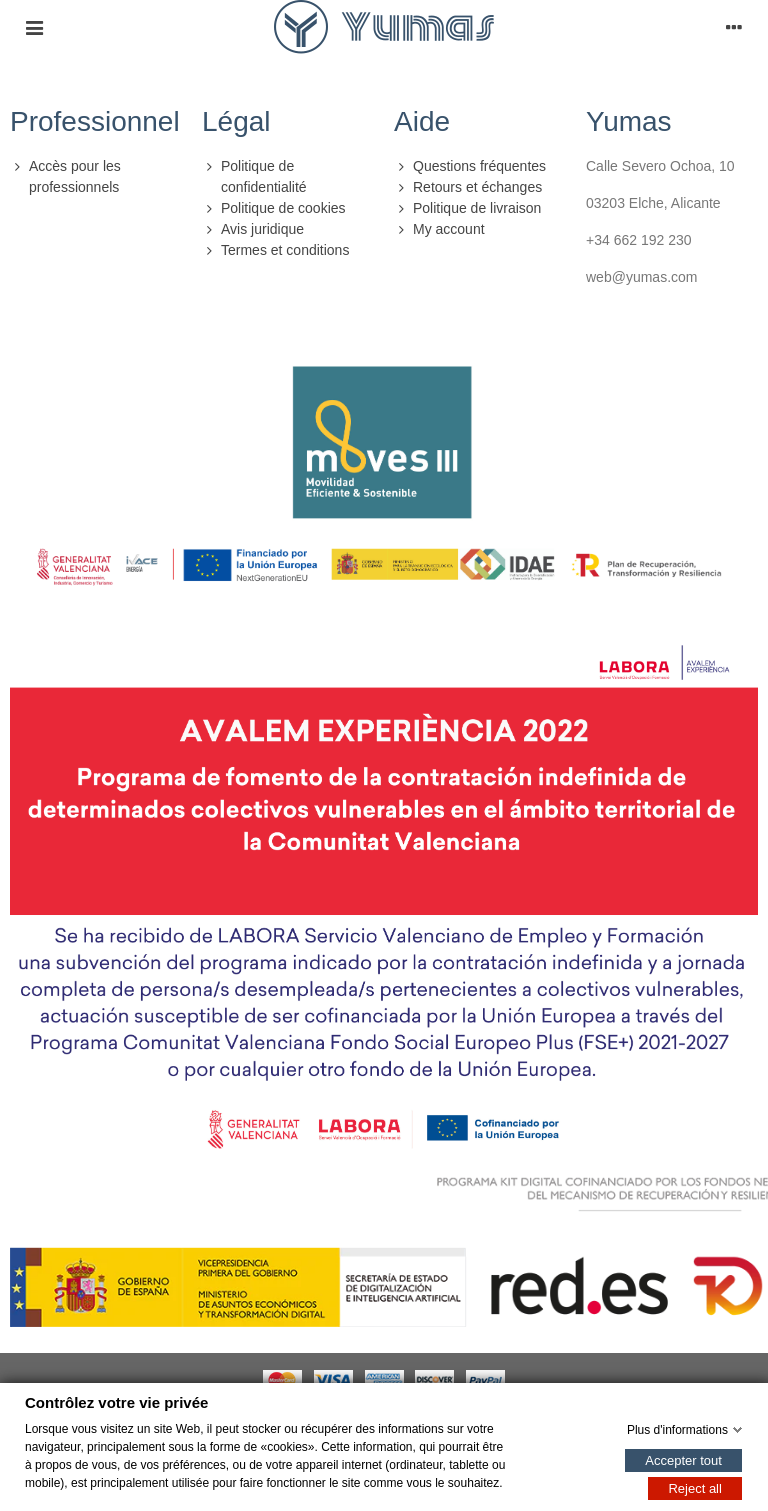 This screenshot has width=768, height=1511. I want to click on Accepter tout, so click(683, 1459).